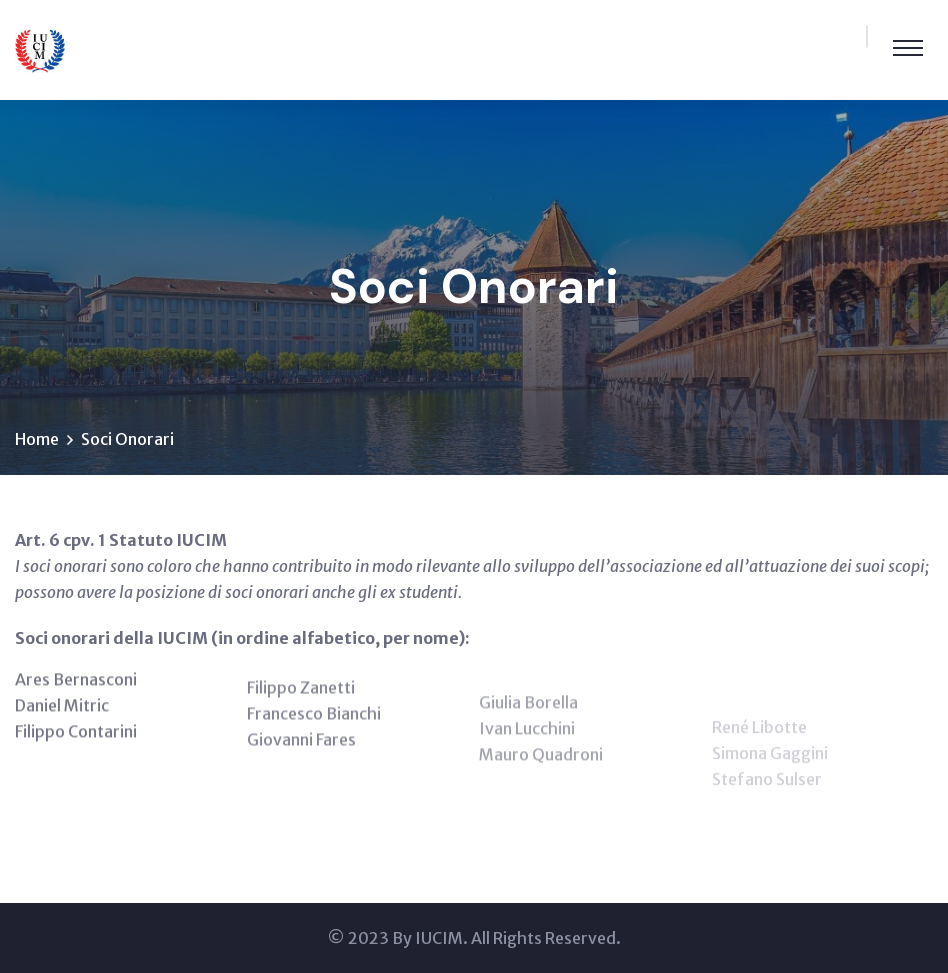 The image size is (948, 973). I want to click on Home, so click(37, 439).